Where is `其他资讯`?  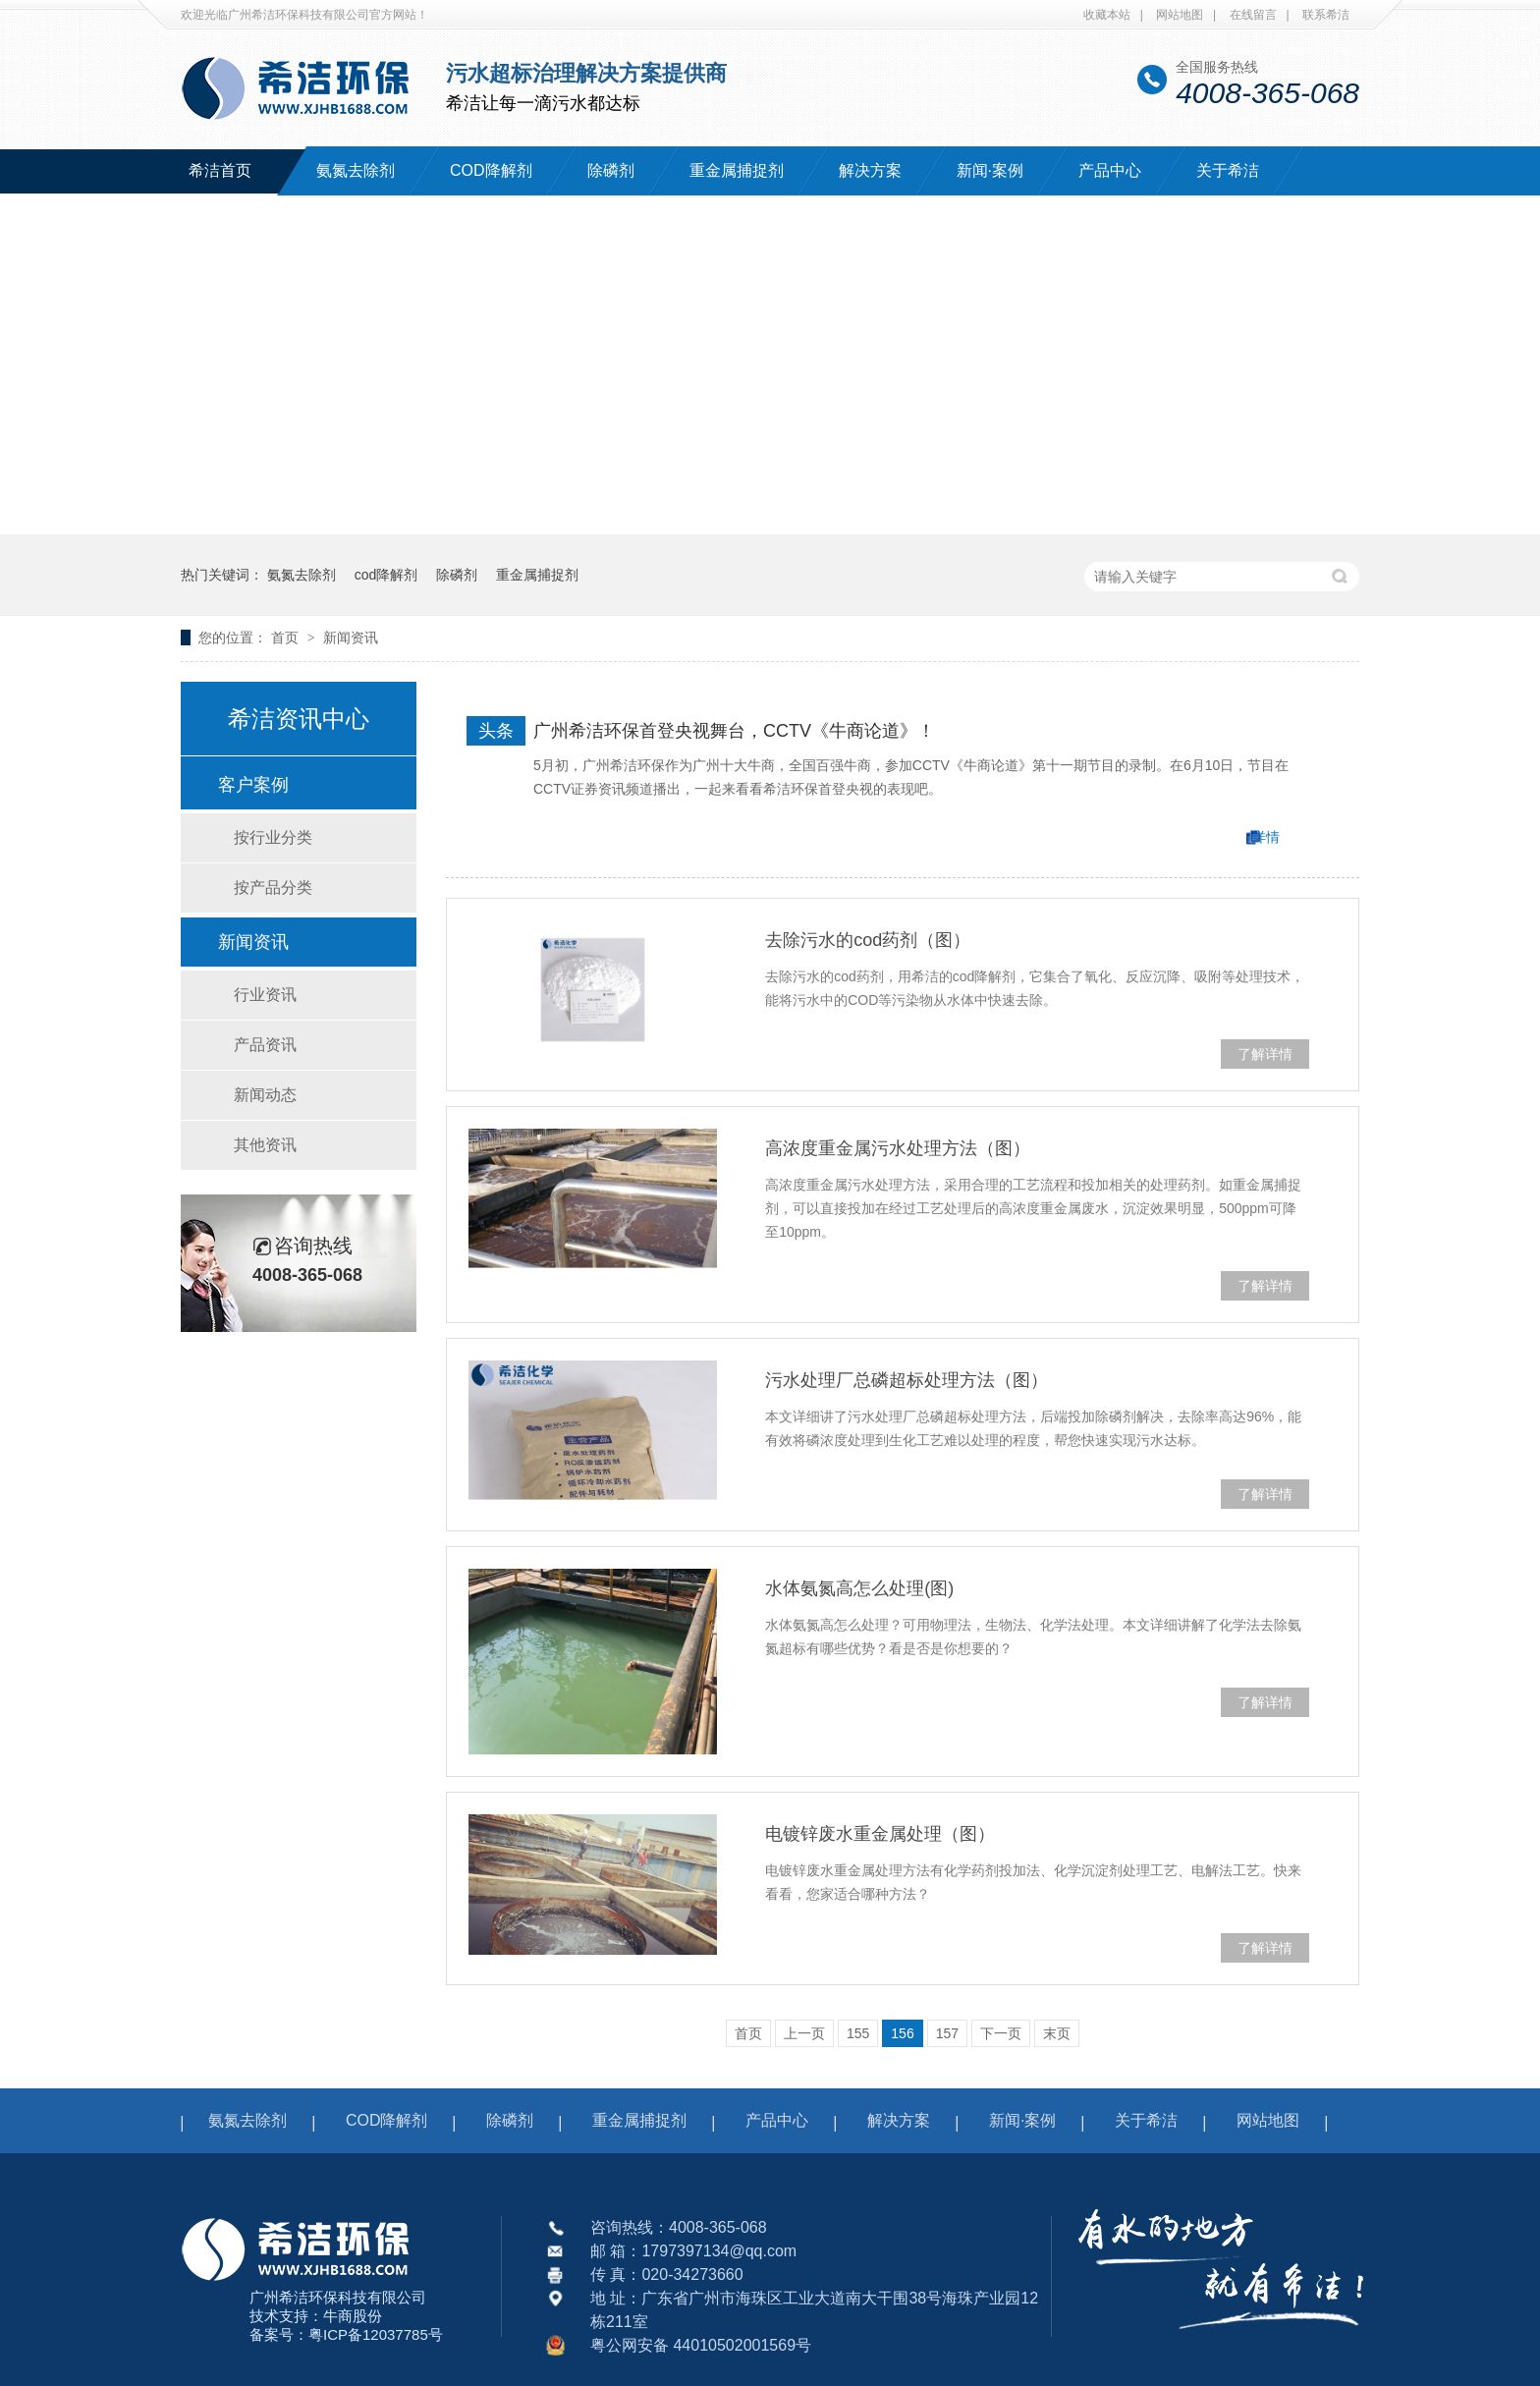 其他资讯 is located at coordinates (265, 1145).